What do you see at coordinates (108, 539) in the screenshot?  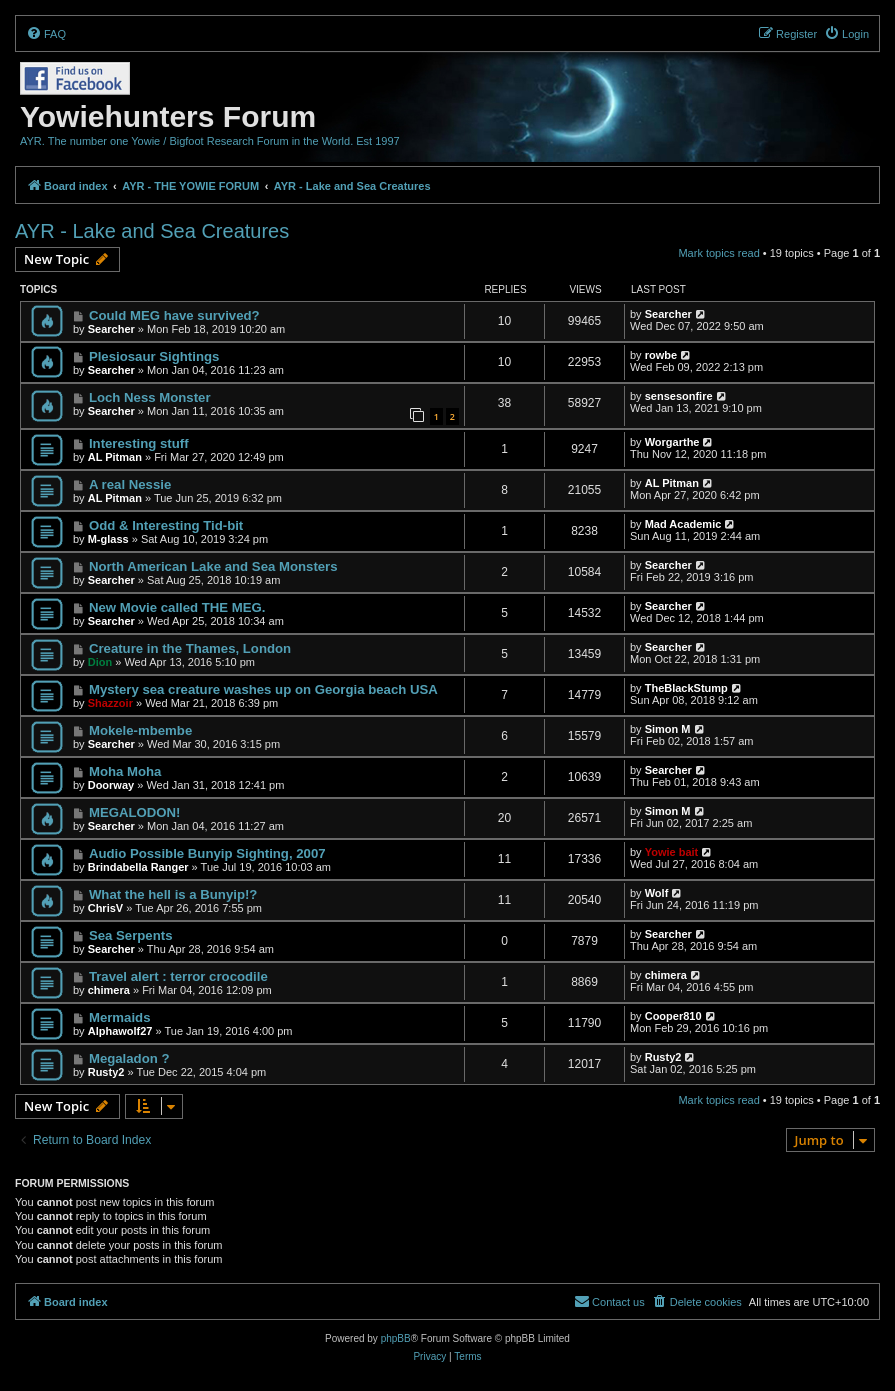 I see `M-glass` at bounding box center [108, 539].